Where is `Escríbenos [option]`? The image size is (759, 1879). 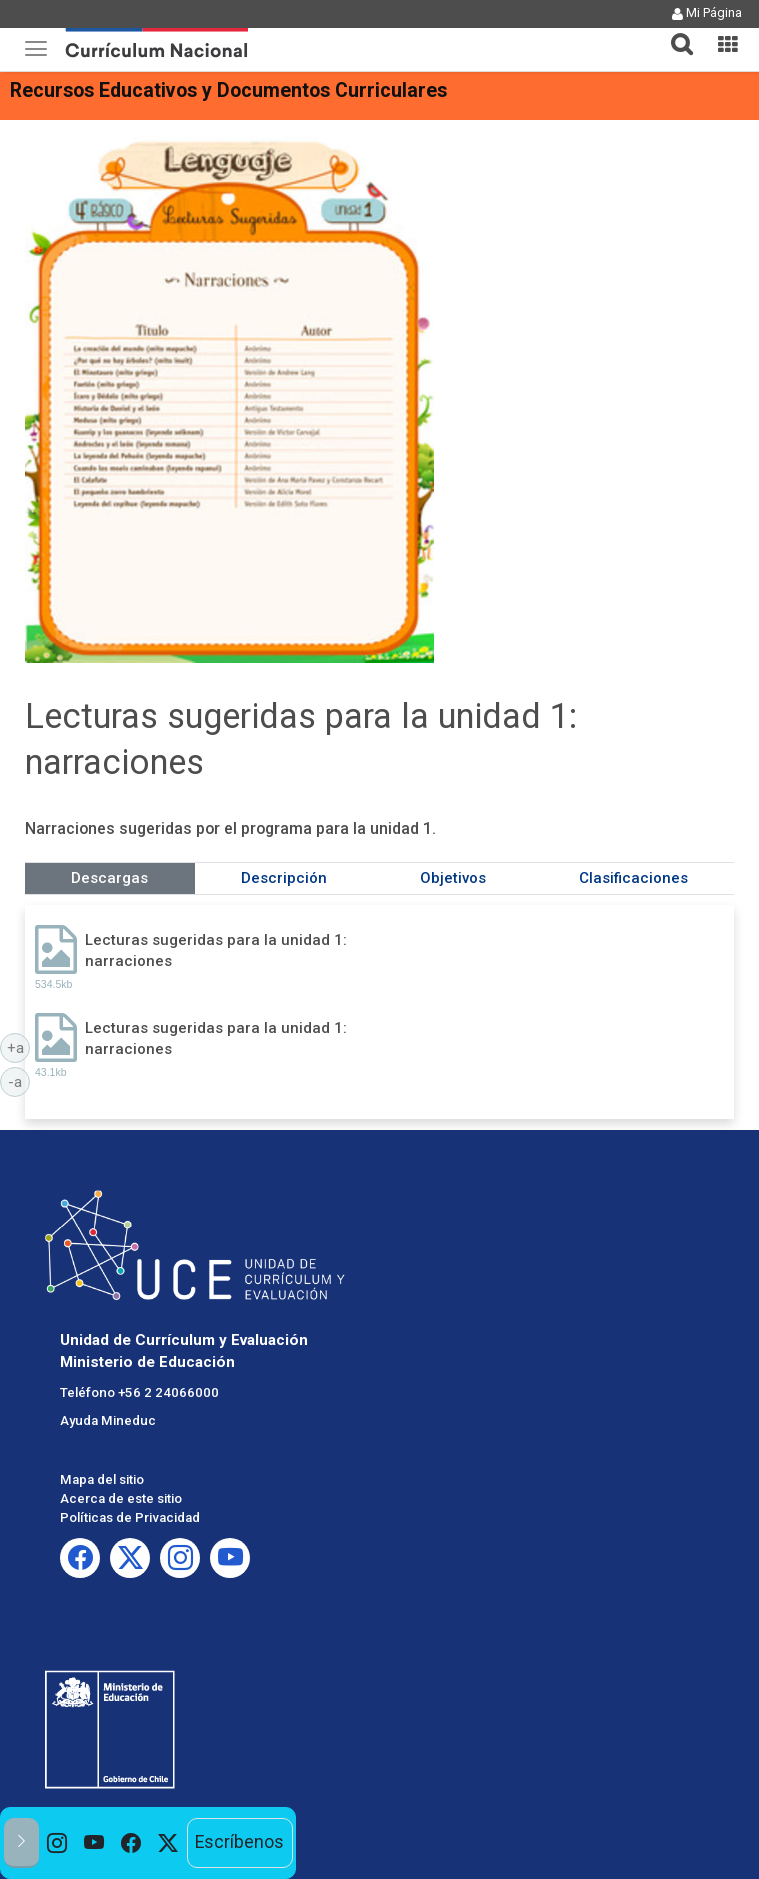
Escríbenos [option] is located at coordinates (239, 1842).